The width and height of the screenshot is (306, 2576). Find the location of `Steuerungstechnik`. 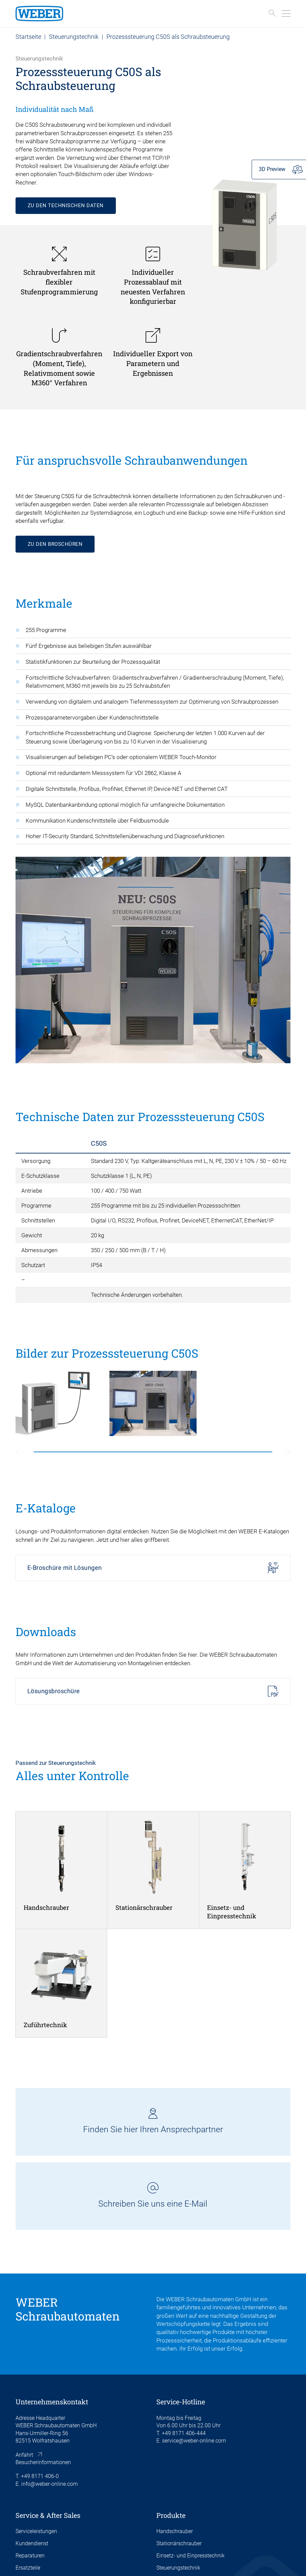

Steuerungstechnik is located at coordinates (74, 36).